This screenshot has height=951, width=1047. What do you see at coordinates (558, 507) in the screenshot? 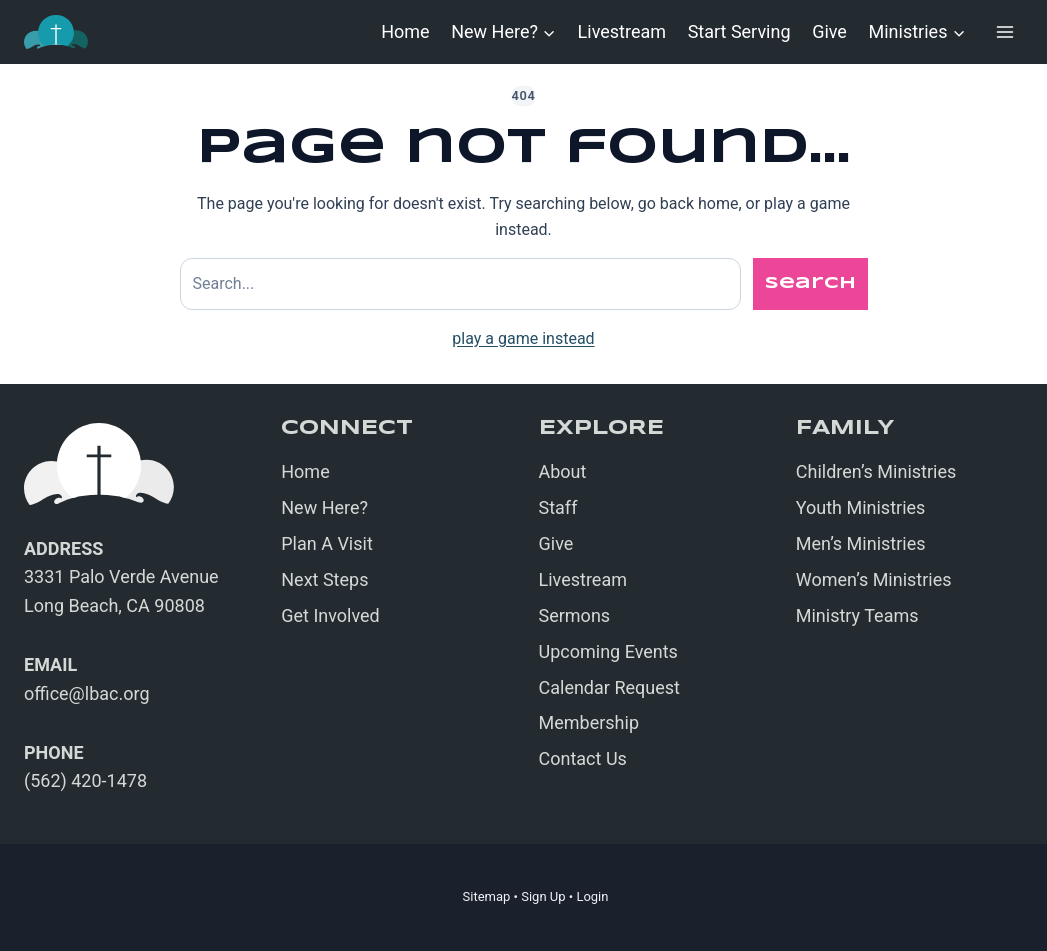
I see `Staff` at bounding box center [558, 507].